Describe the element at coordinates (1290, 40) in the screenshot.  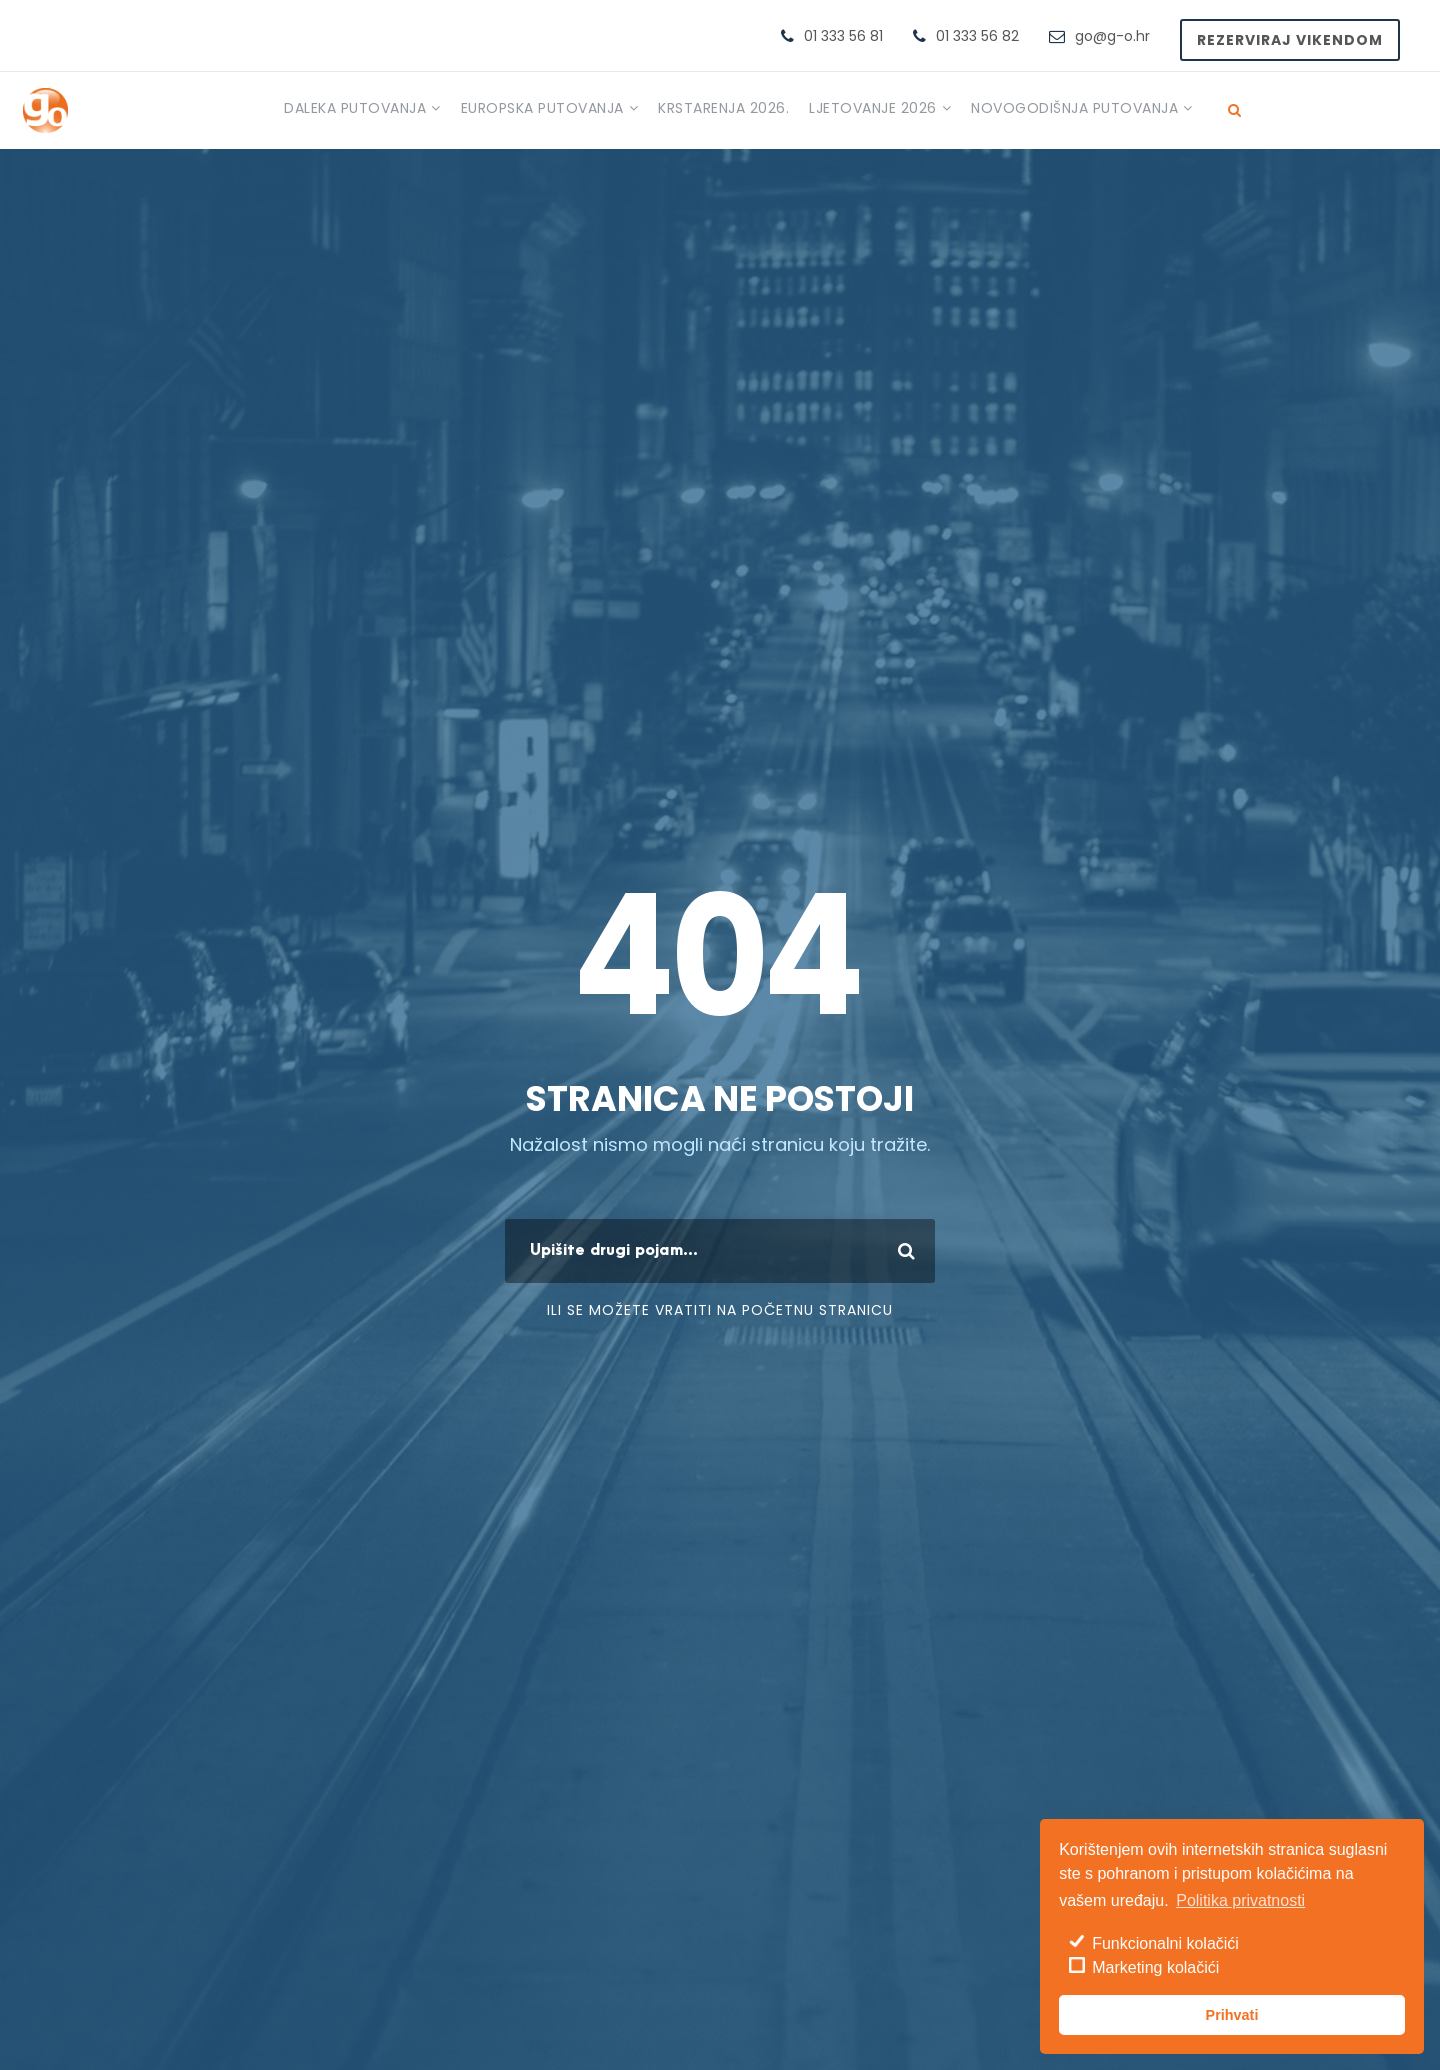
I see `Rezerviraj vikendom` at that location.